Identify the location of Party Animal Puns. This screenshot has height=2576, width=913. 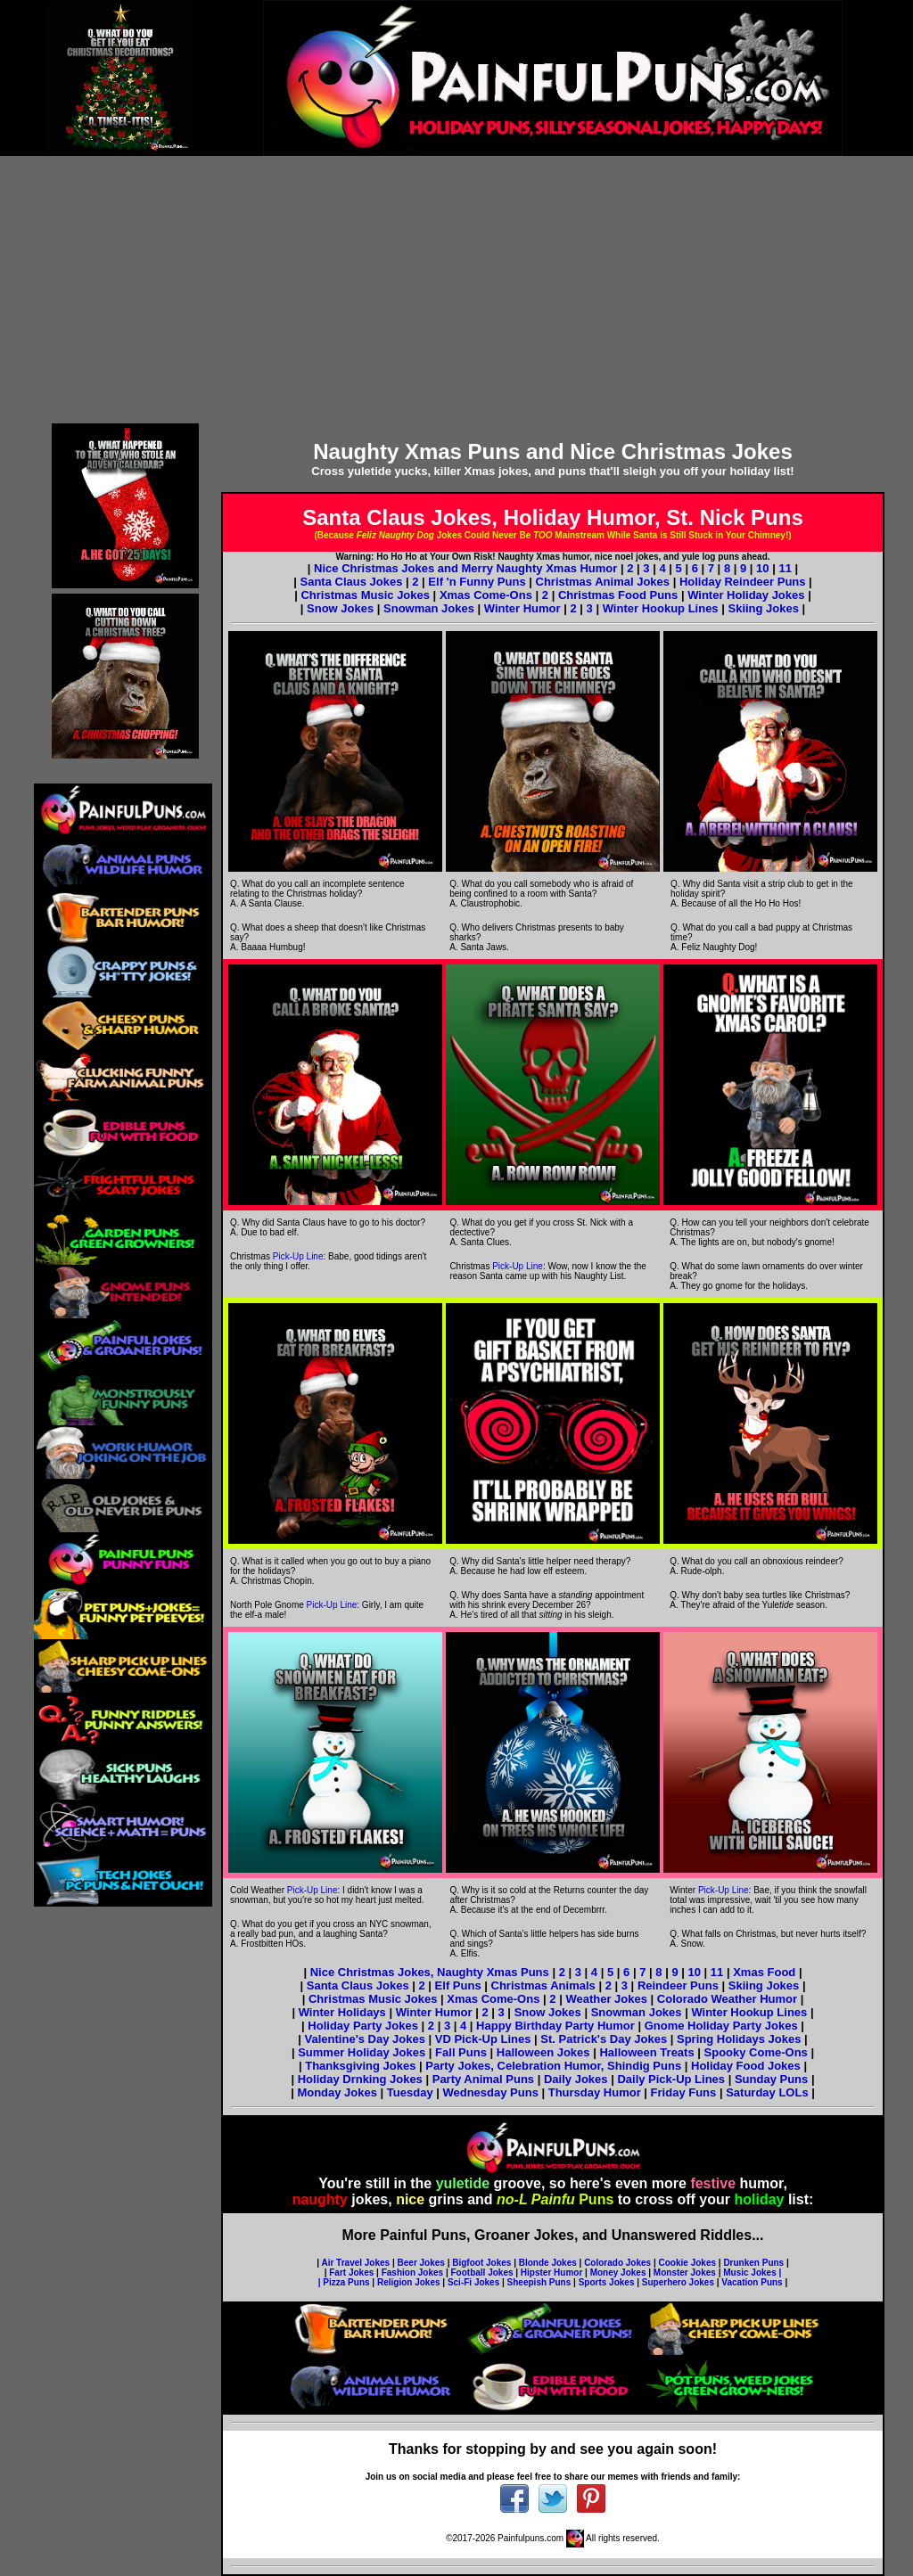
(483, 2079).